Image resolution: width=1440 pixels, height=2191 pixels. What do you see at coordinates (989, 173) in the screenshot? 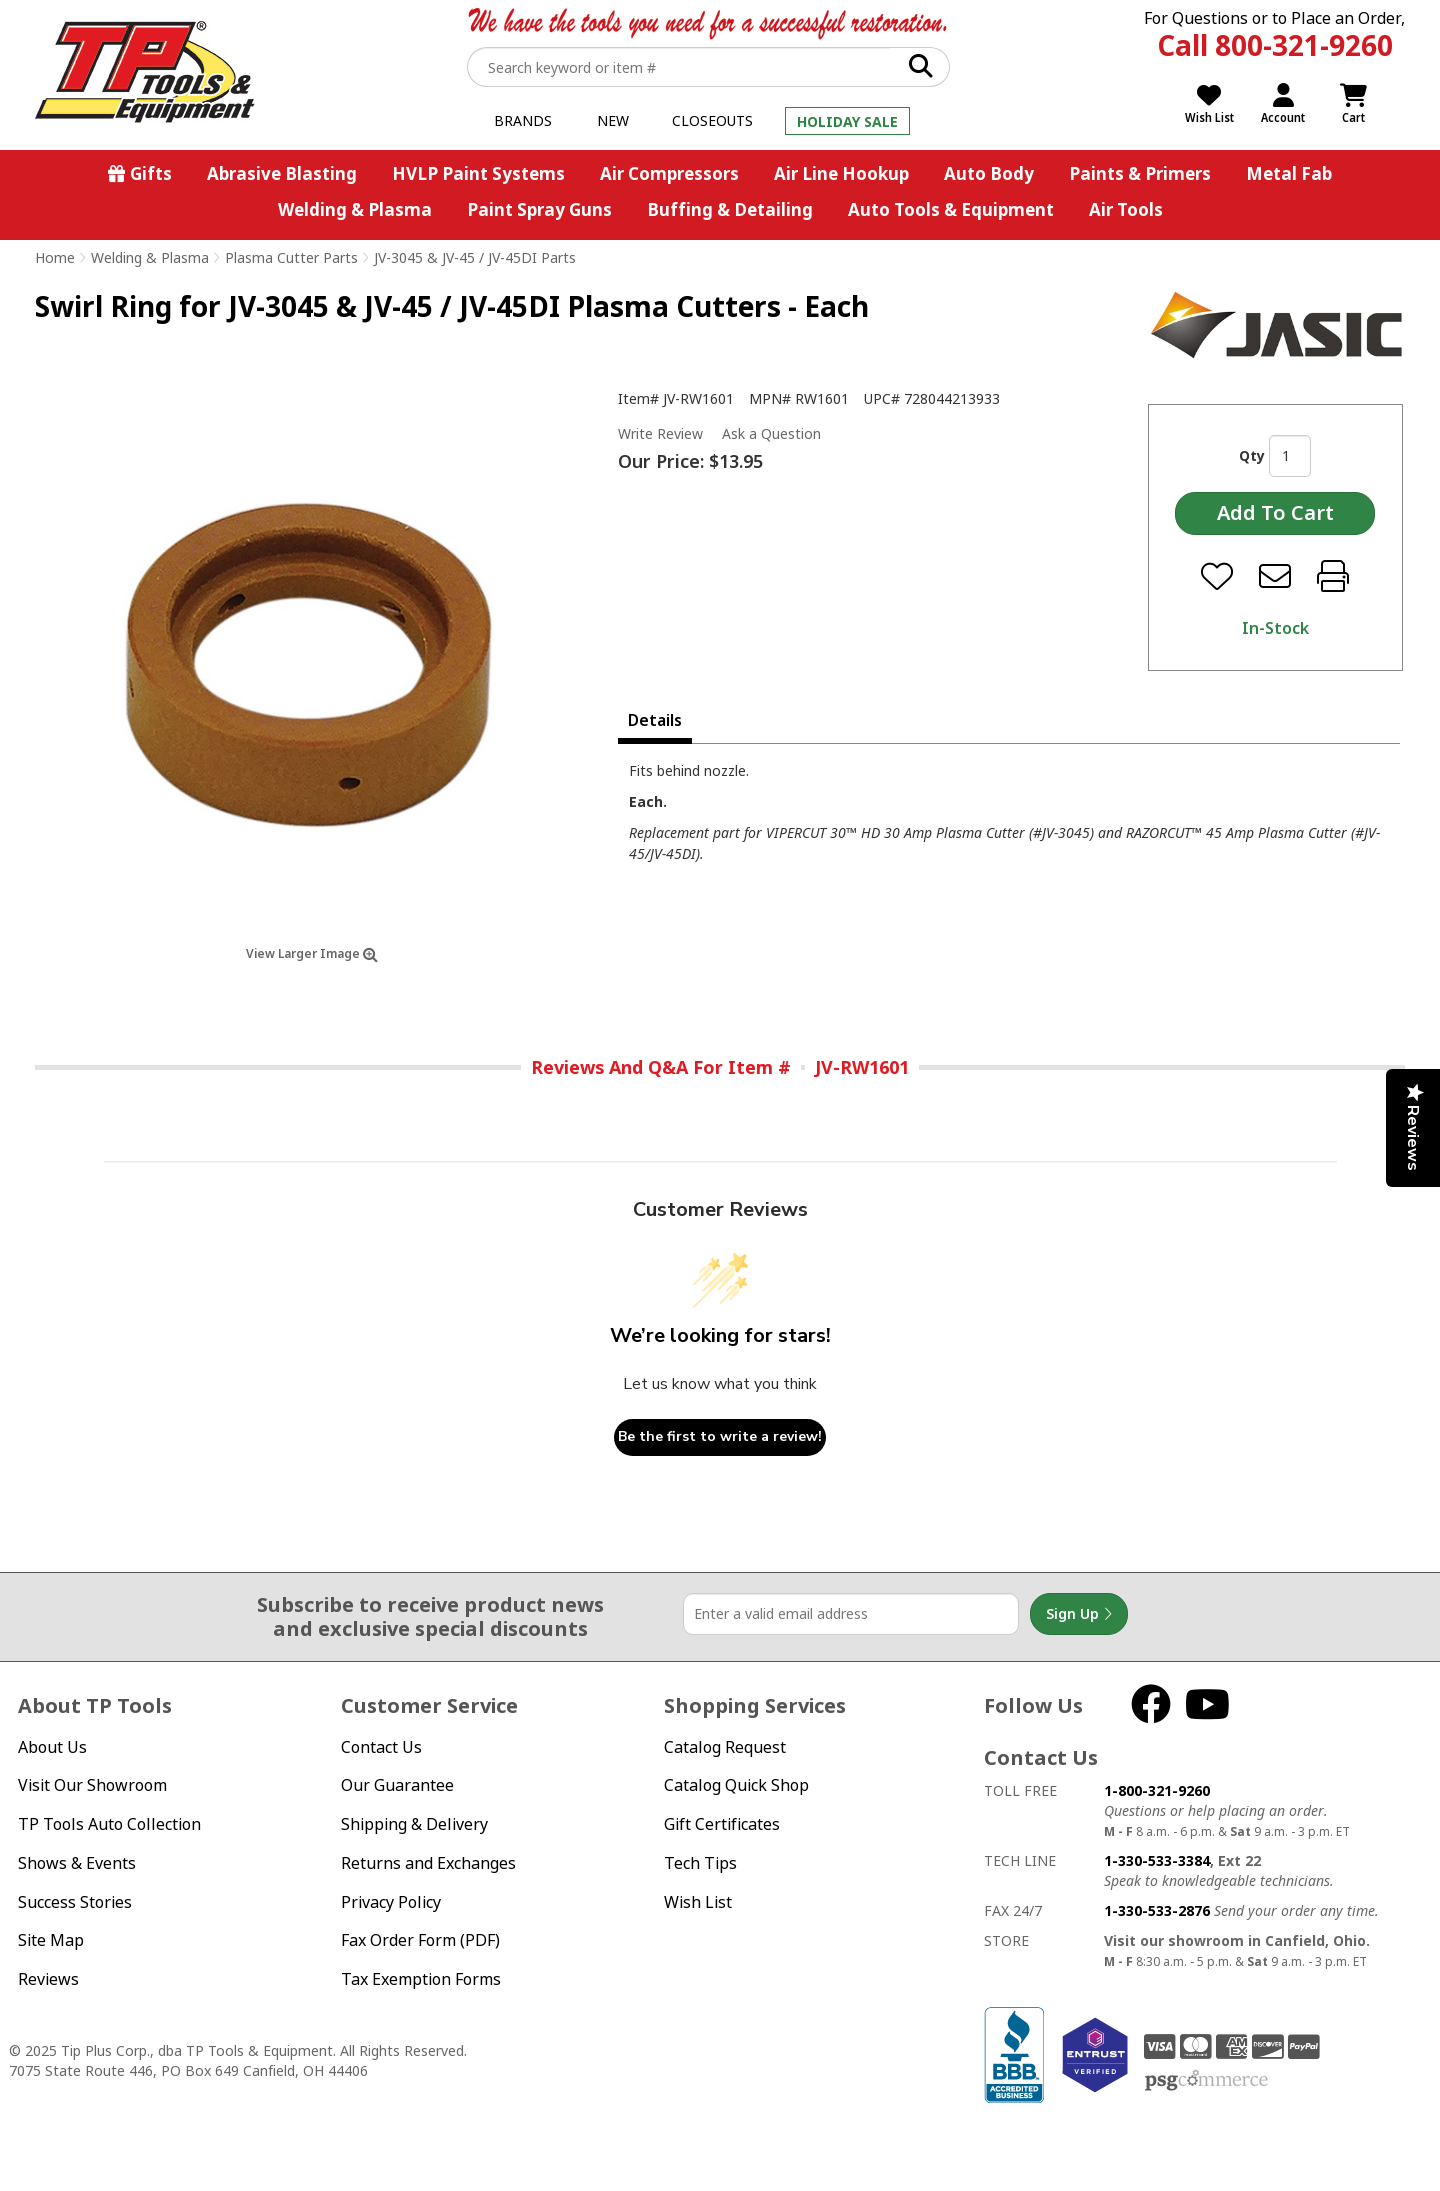
I see `Auto Body` at bounding box center [989, 173].